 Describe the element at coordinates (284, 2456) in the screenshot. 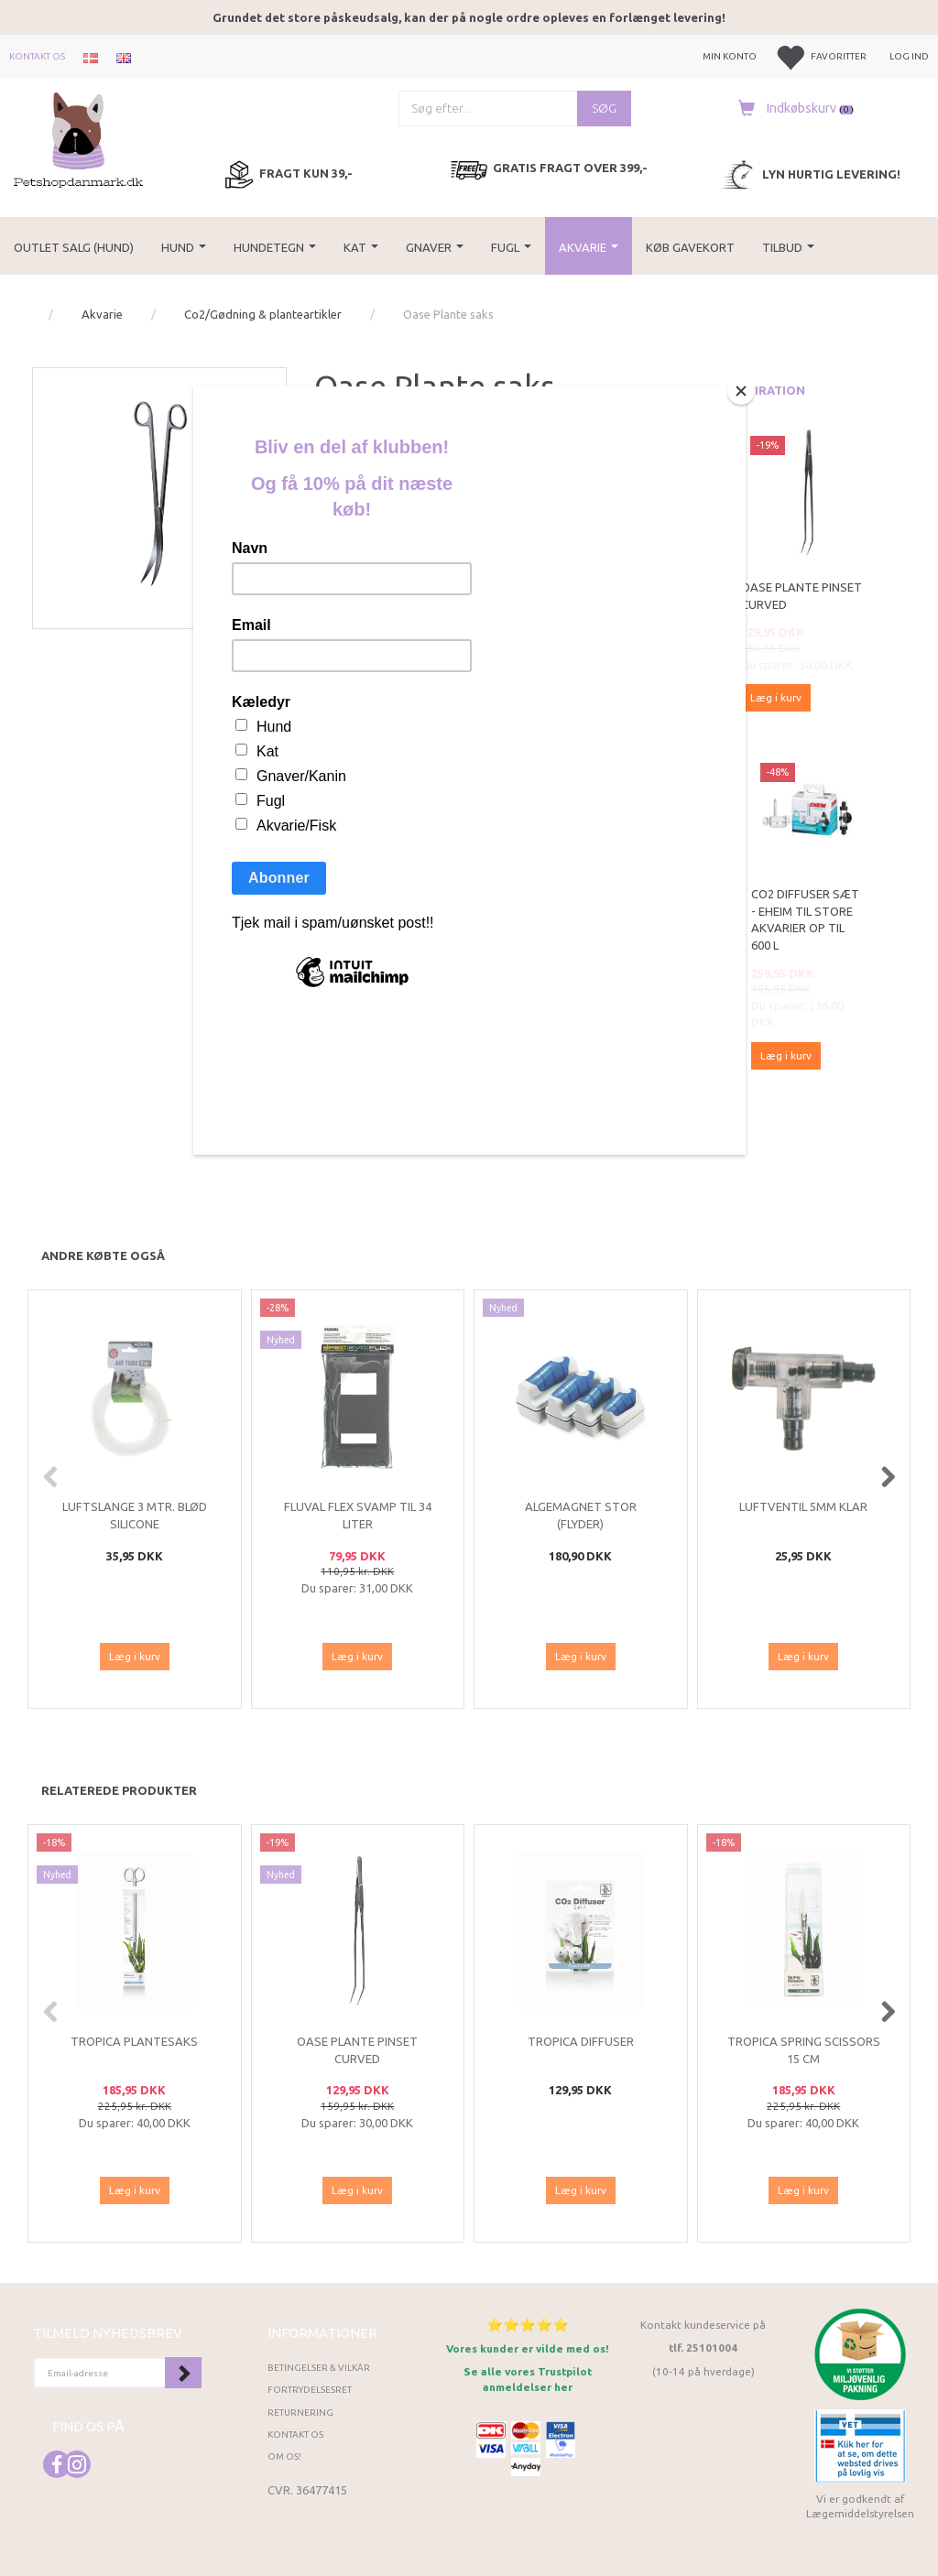

I see `Om os!` at that location.